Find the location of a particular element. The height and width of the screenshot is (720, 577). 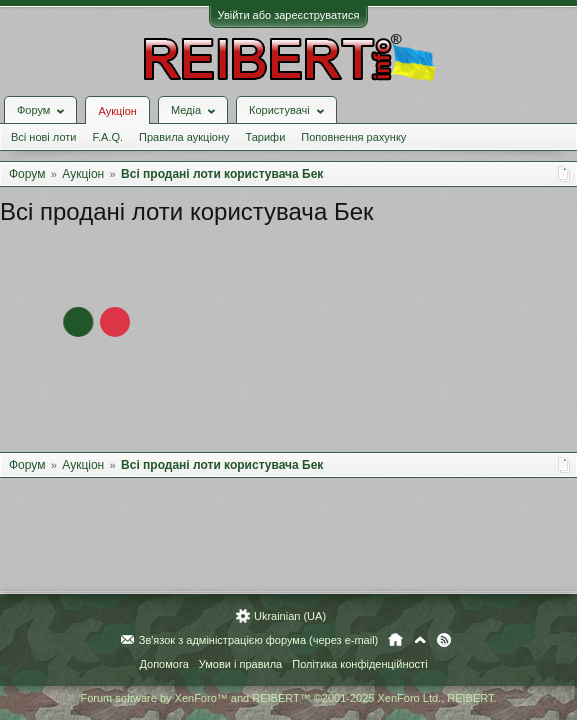

Увійти або зареєструватися is located at coordinates (289, 15).